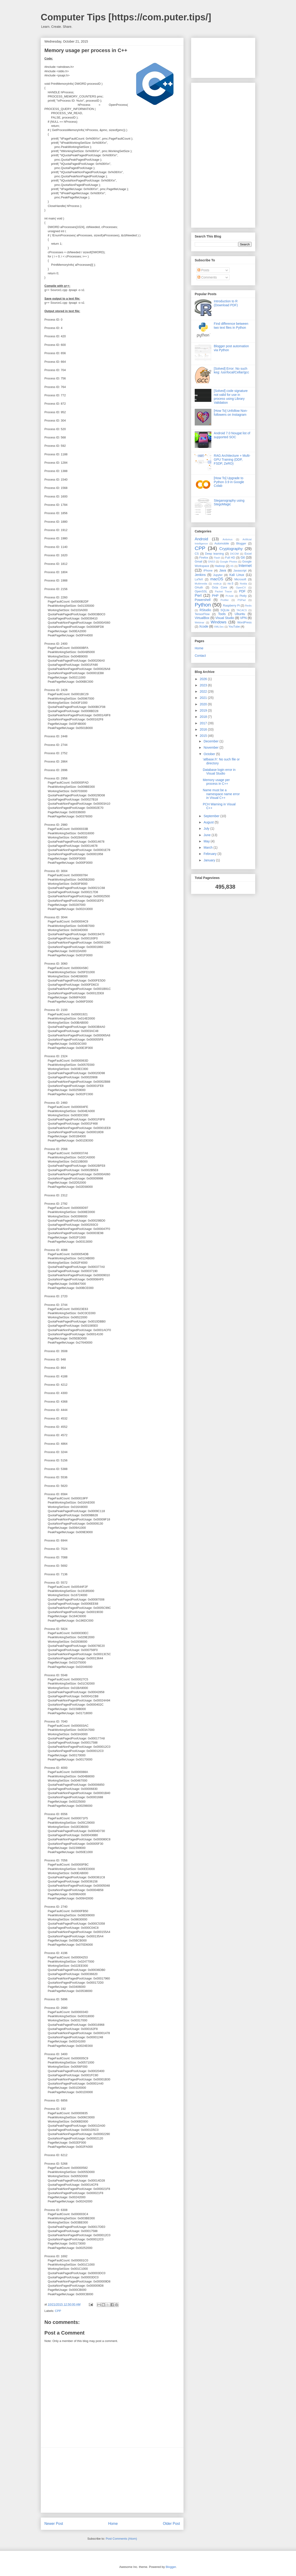 Image resolution: width=296 pixels, height=2576 pixels. What do you see at coordinates (243, 618) in the screenshot?
I see `VPN` at bounding box center [243, 618].